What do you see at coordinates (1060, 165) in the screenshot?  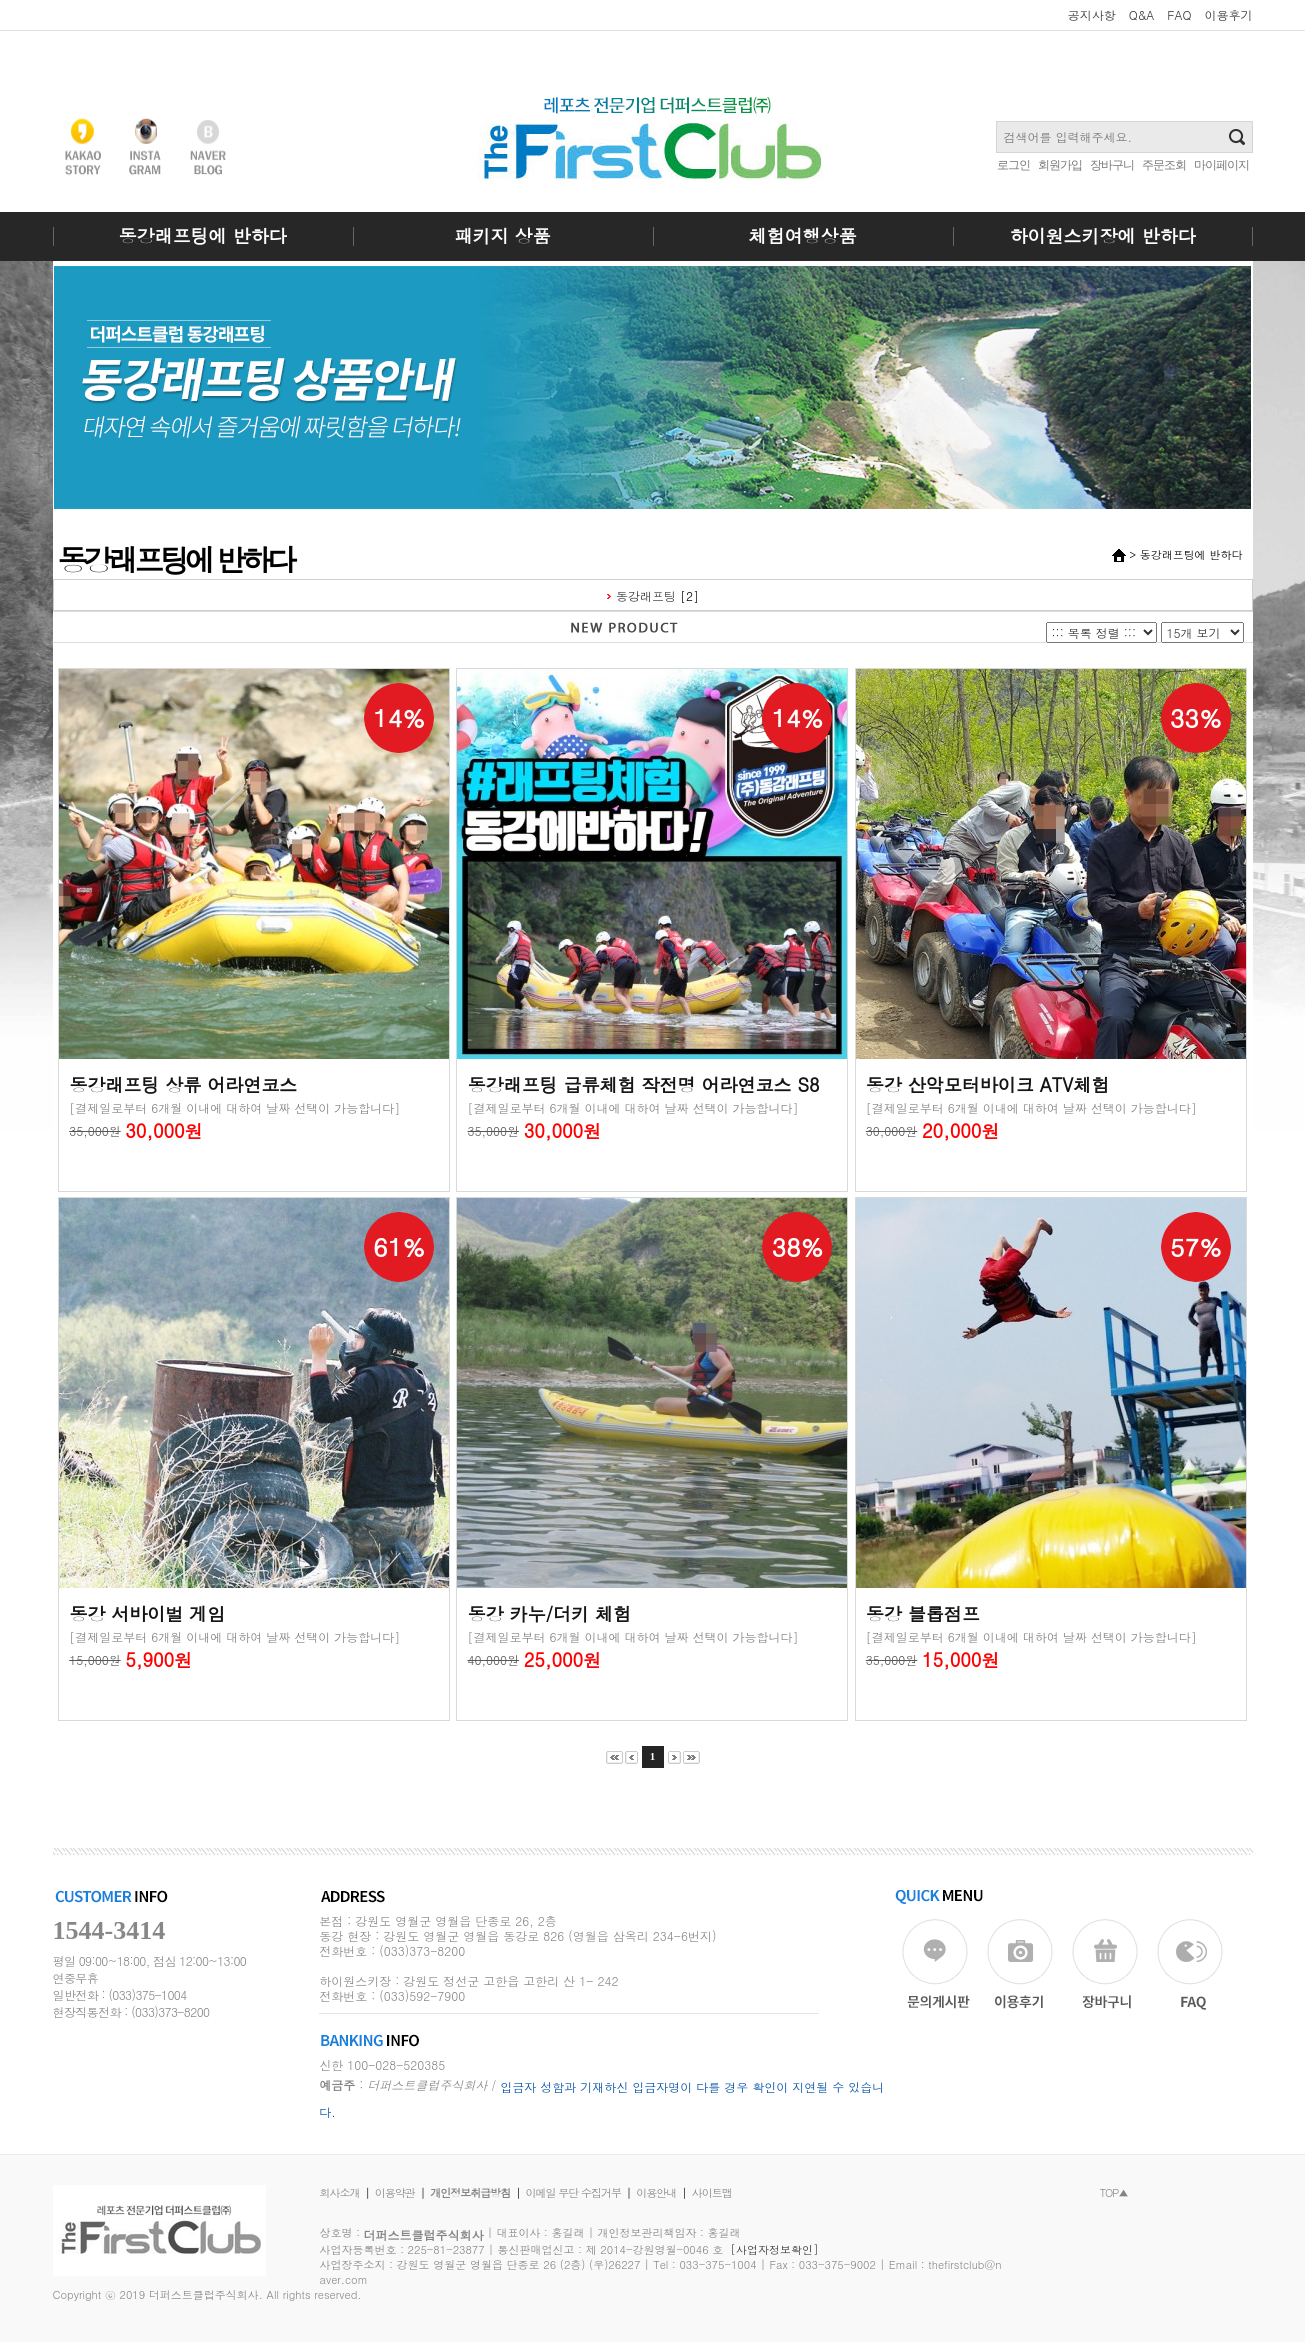 I see `회원가입` at bounding box center [1060, 165].